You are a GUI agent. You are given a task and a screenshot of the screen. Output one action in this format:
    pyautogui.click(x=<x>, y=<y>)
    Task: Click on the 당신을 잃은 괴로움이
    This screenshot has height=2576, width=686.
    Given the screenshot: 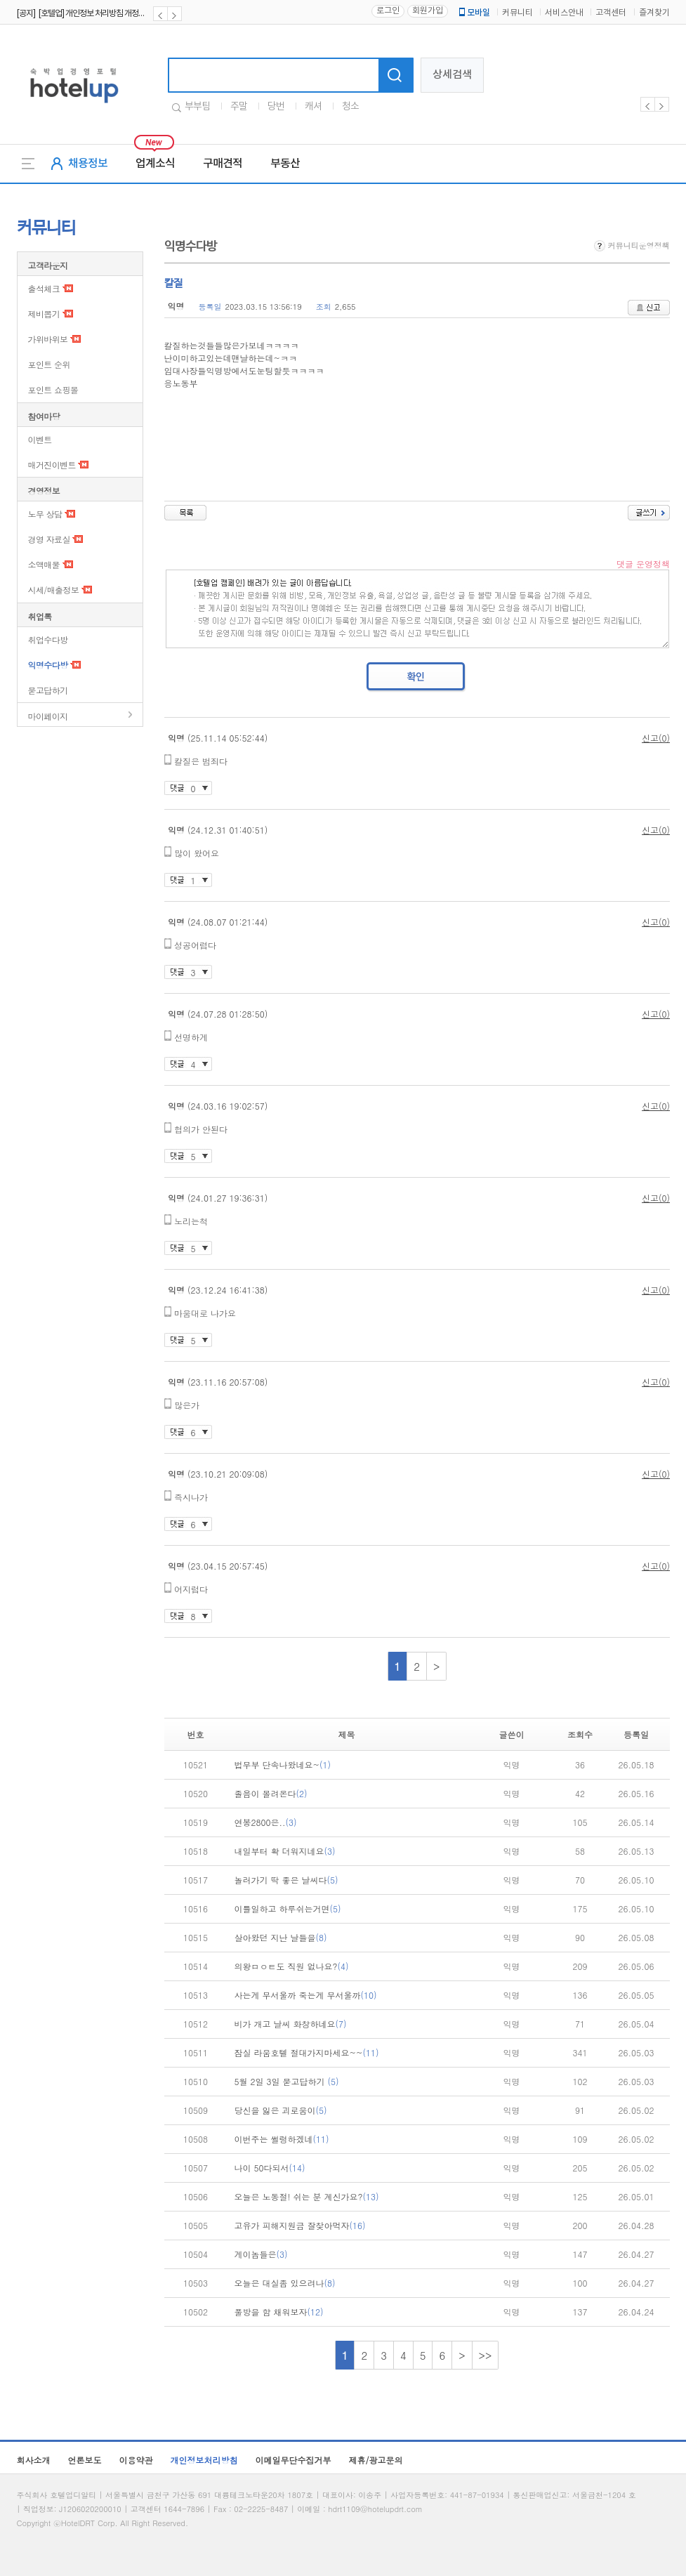 What is the action you would take?
    pyautogui.click(x=281, y=2110)
    